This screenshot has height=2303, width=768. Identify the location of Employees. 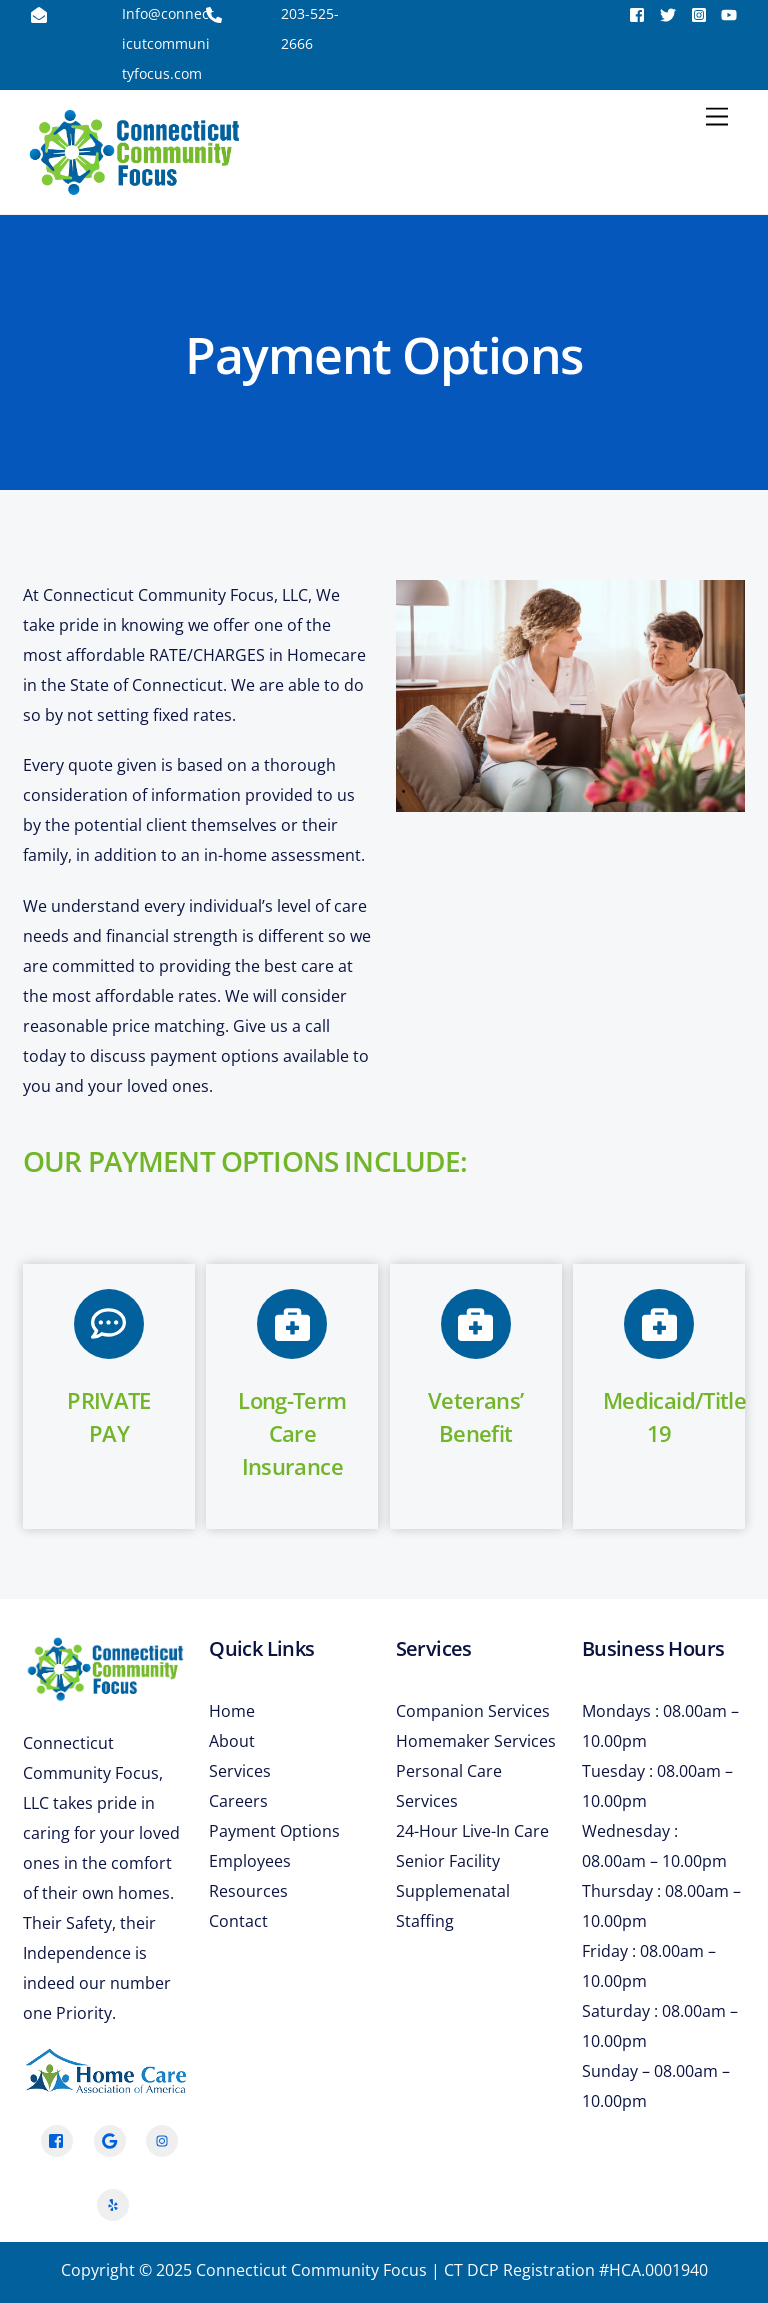
(250, 1861).